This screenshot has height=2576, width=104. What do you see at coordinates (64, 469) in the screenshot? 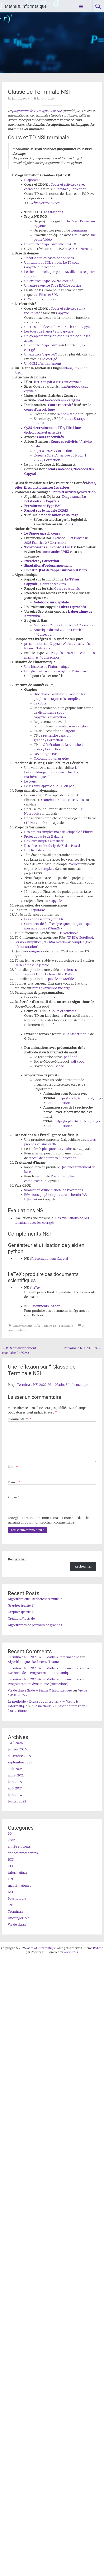
I see `notebook` at bounding box center [64, 469].